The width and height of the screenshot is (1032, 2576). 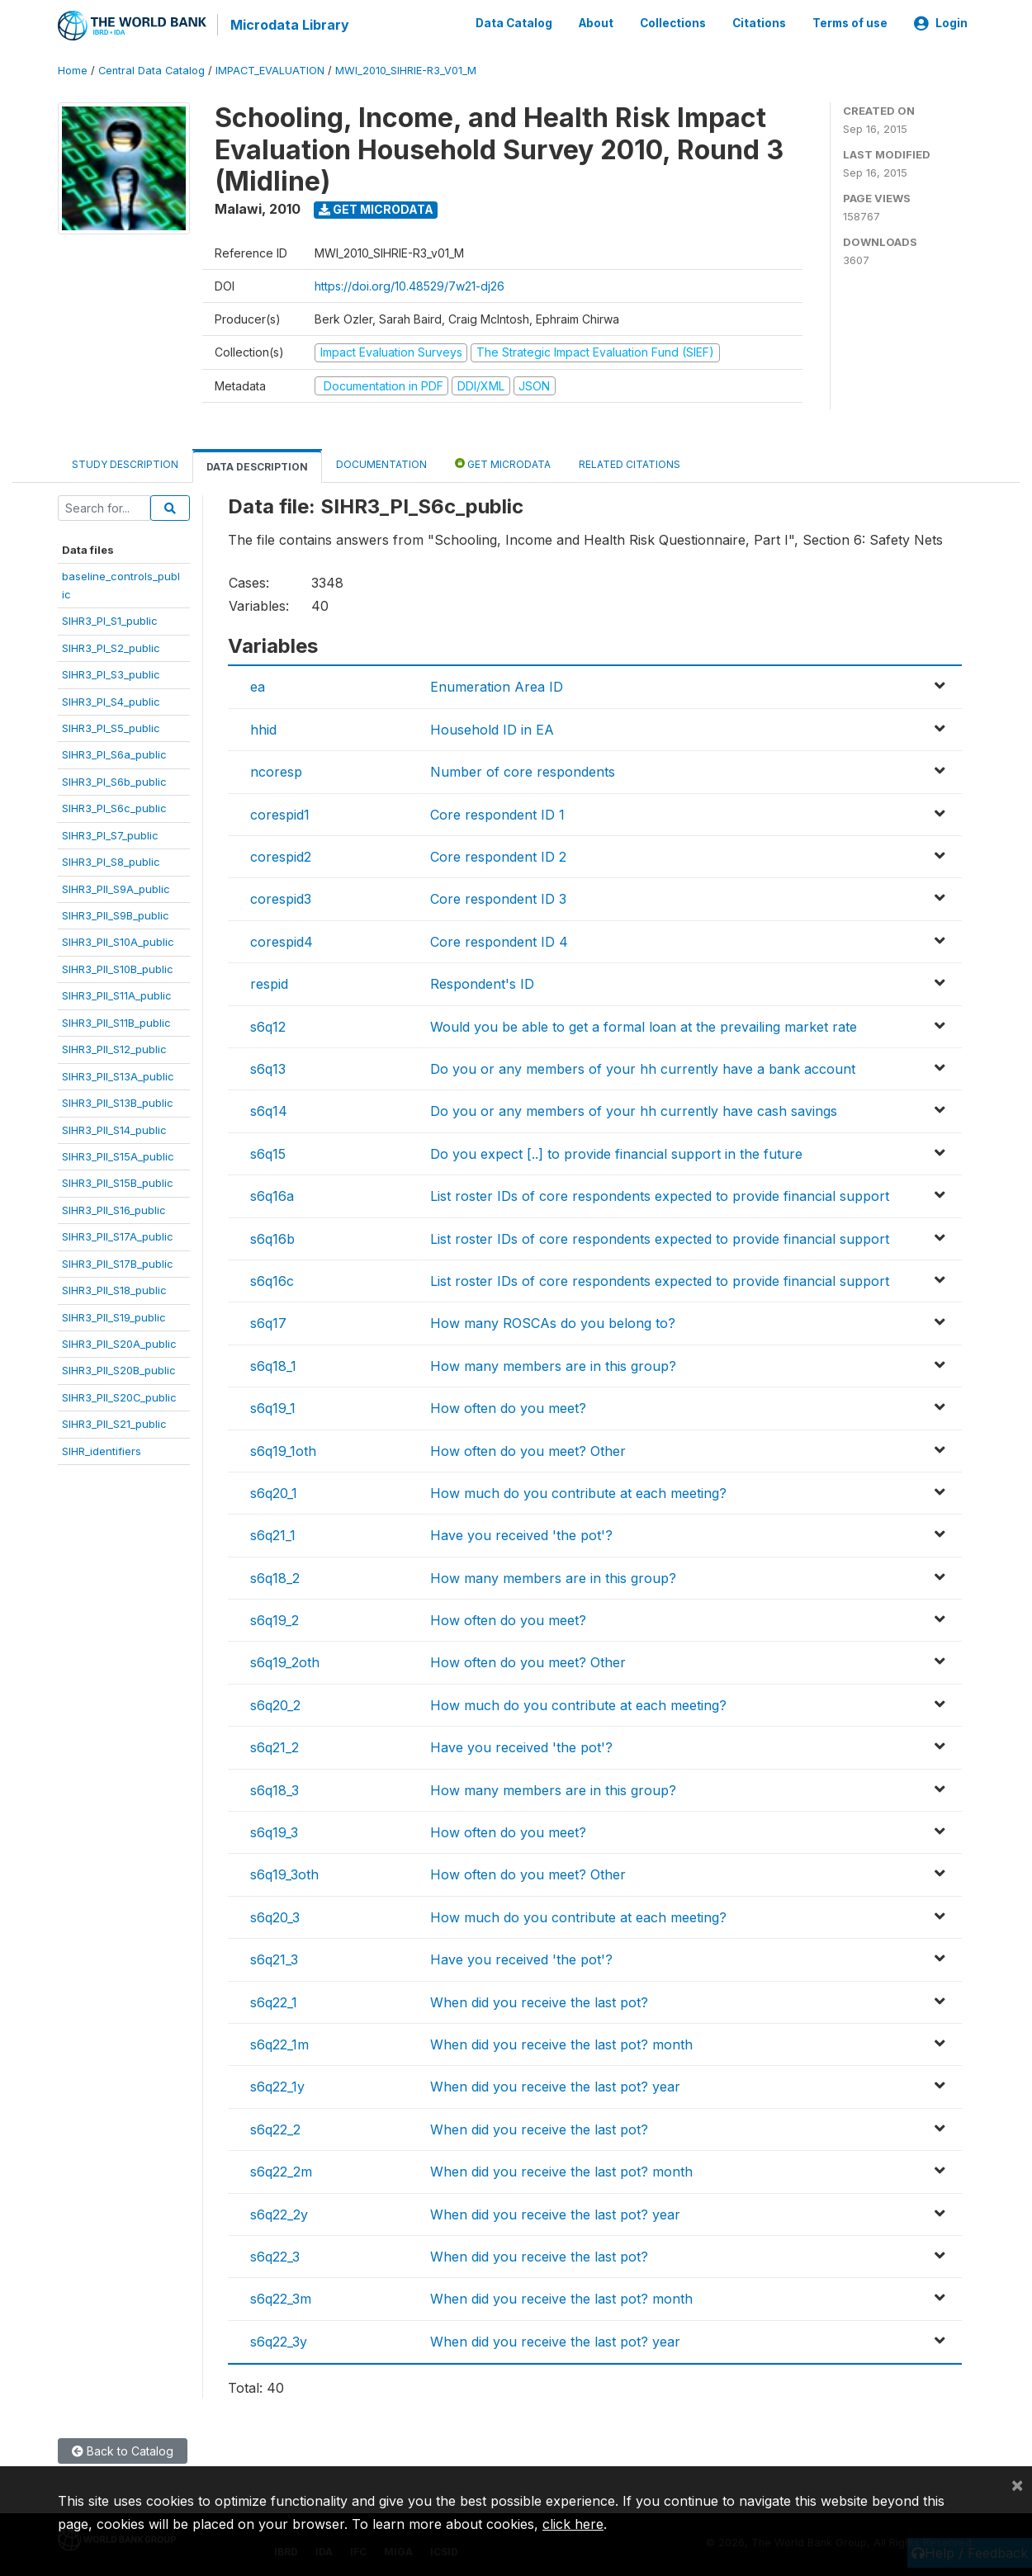 What do you see at coordinates (277, 2085) in the screenshot?
I see `s6q22_1y` at bounding box center [277, 2085].